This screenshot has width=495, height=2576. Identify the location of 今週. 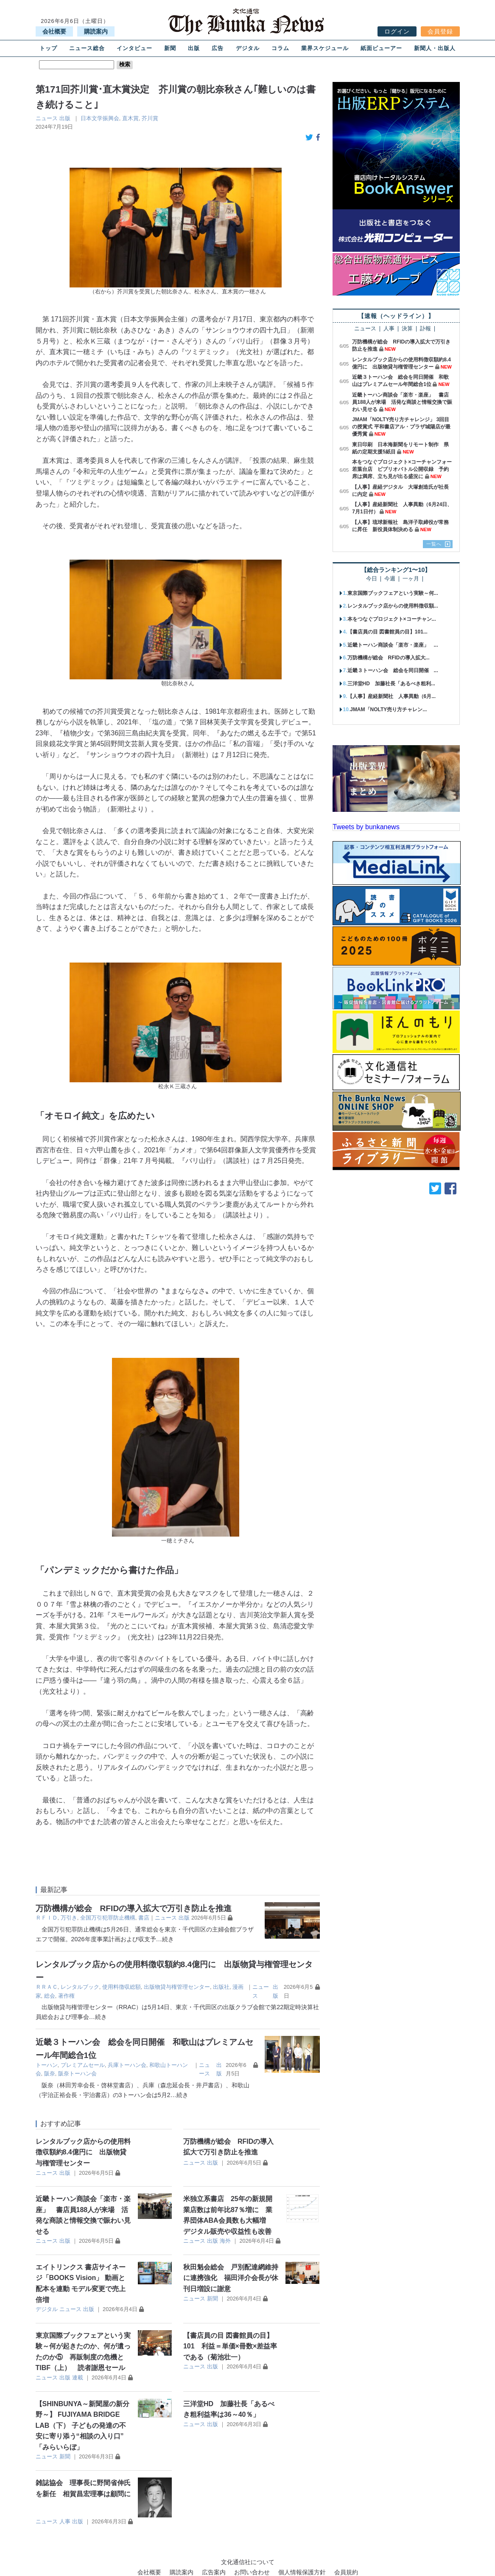
(389, 579).